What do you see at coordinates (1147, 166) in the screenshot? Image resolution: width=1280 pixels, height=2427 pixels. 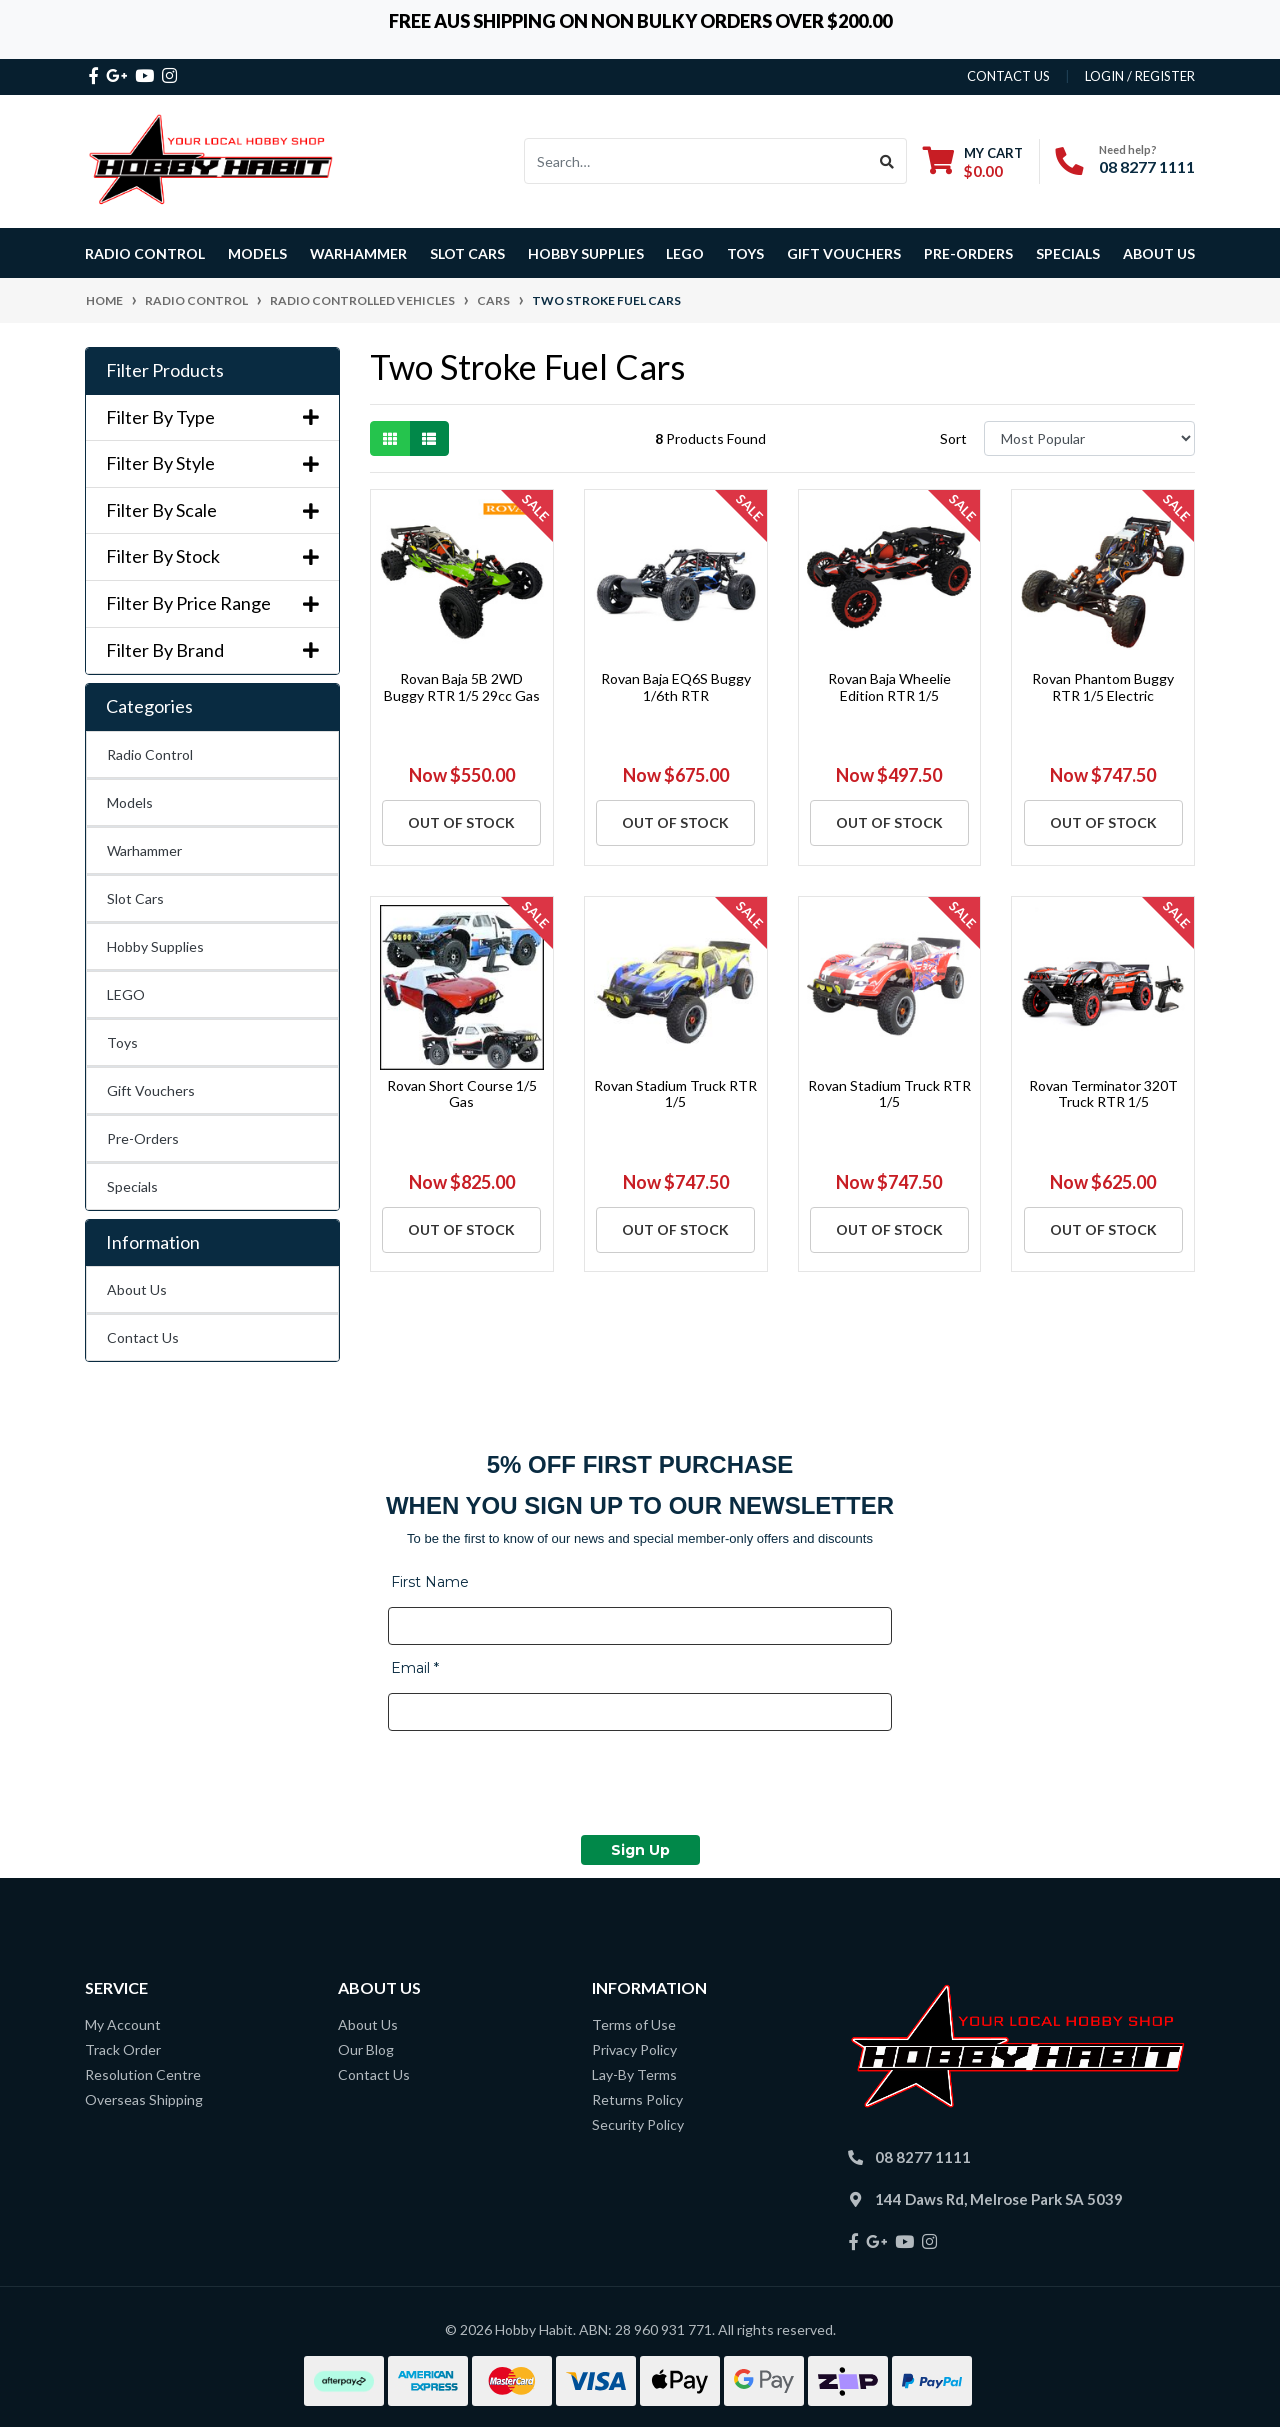 I see `08 8277 1111` at bounding box center [1147, 166].